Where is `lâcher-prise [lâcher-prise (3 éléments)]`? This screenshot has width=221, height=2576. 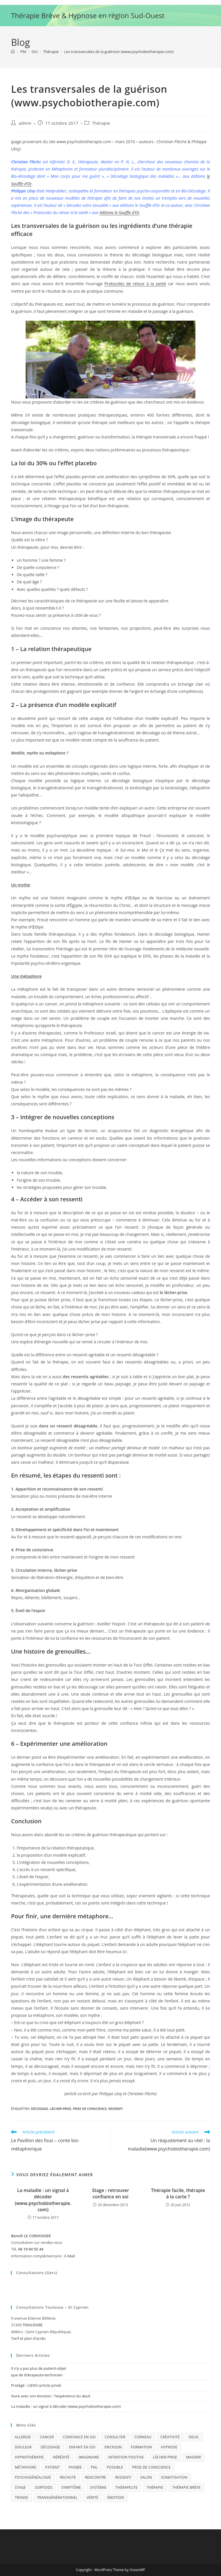 lâcher-prise [lâcher-prise (3 éléments)] is located at coordinates (165, 2457).